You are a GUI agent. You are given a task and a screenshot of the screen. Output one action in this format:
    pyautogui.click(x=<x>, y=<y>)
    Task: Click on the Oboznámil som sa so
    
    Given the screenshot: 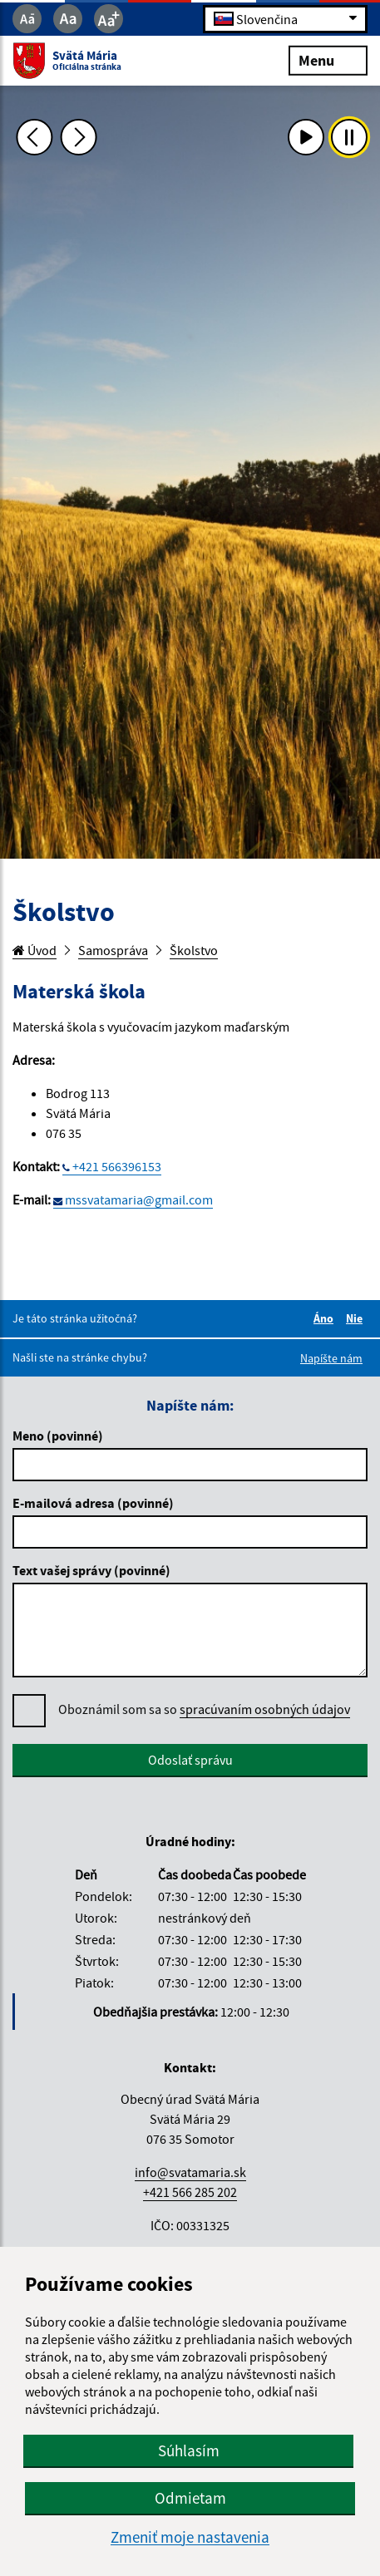 What is the action you would take?
    pyautogui.click(x=204, y=1709)
    